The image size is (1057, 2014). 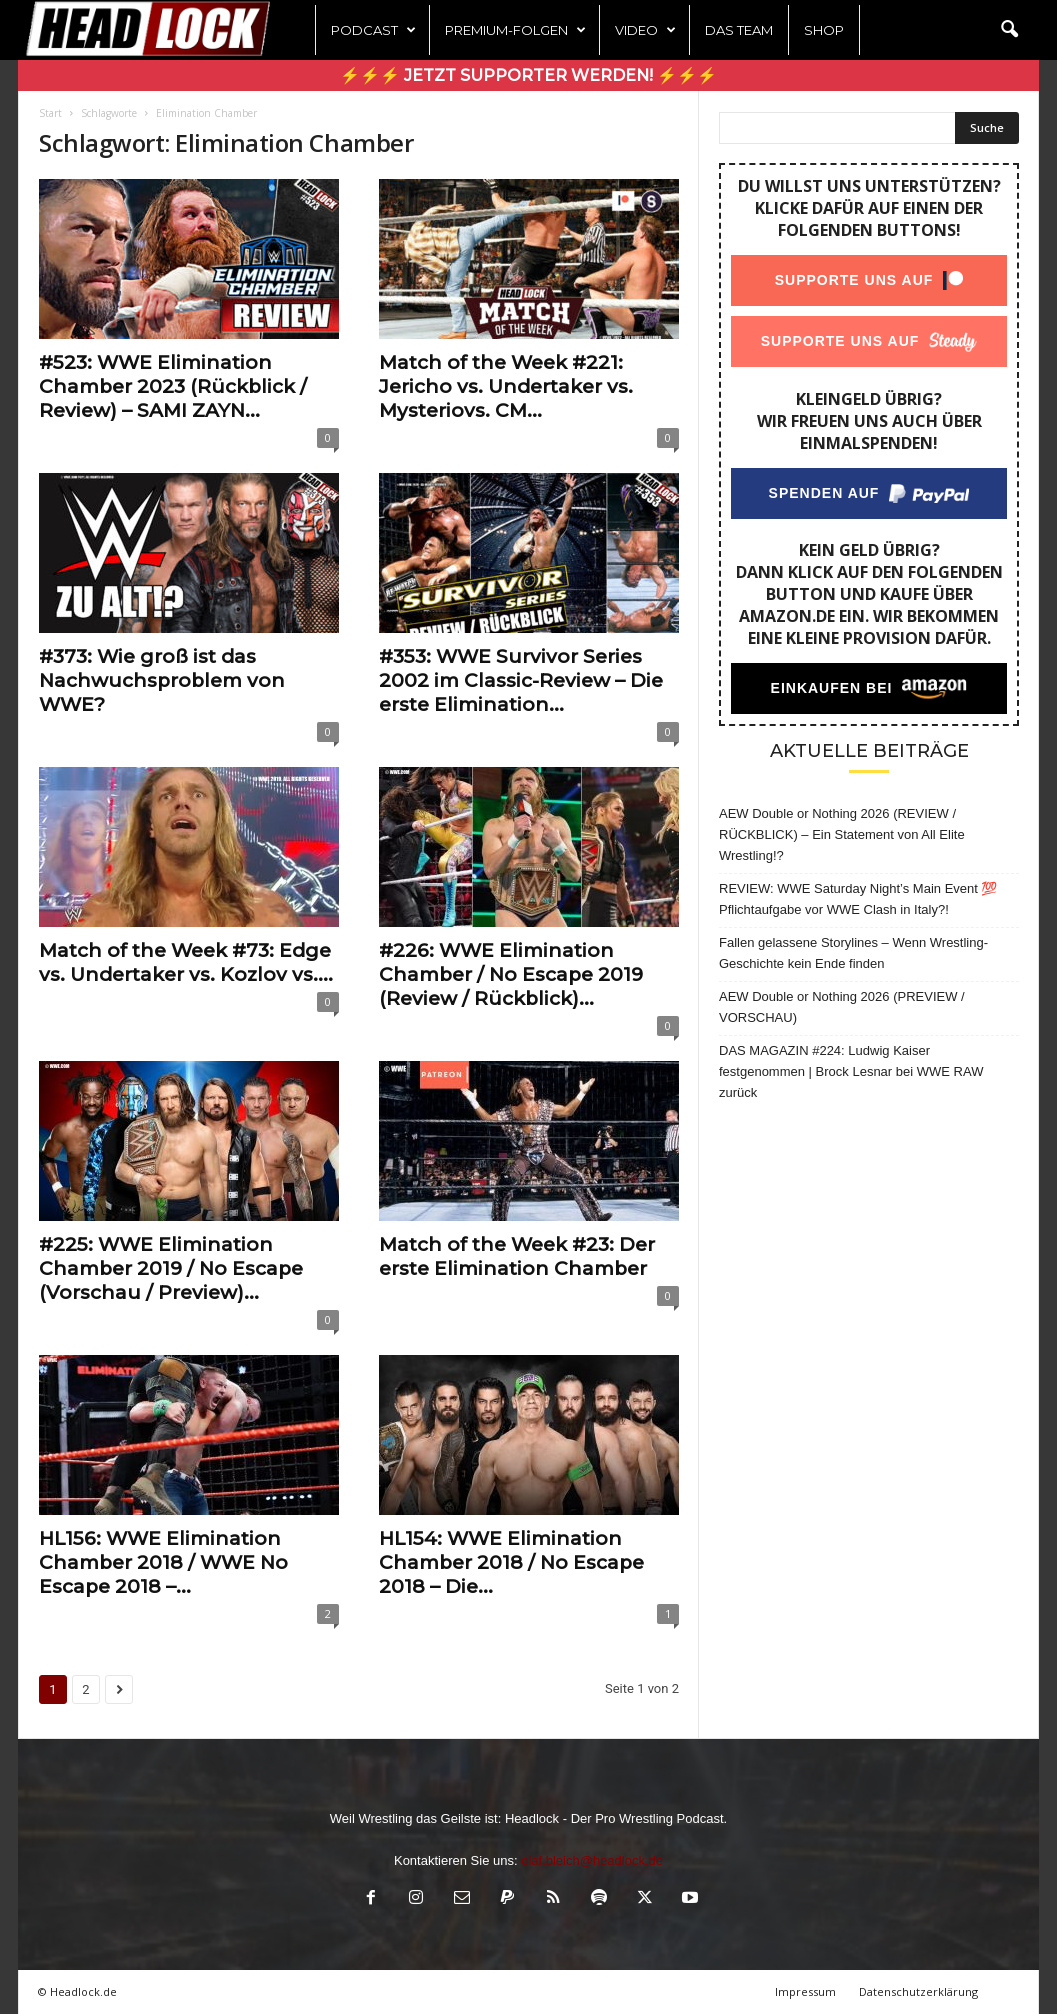 What do you see at coordinates (1009, 30) in the screenshot?
I see `[button]` at bounding box center [1009, 30].